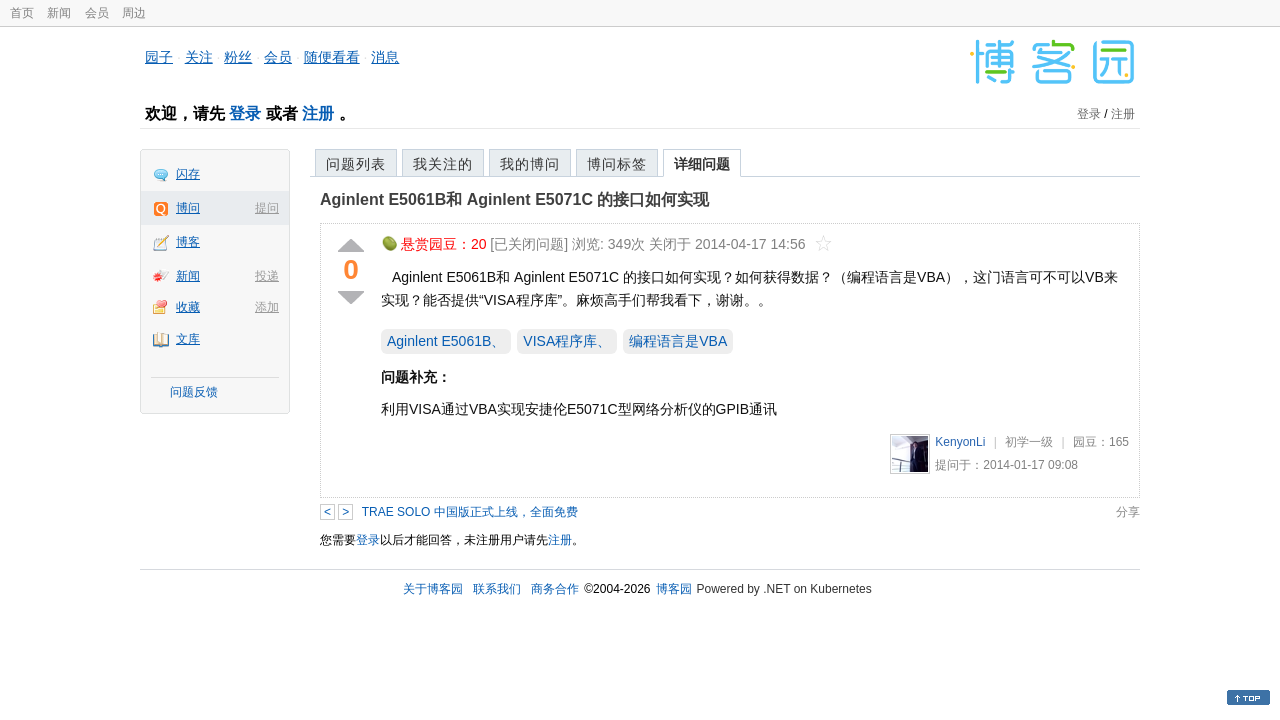  I want to click on 编程语言是VBA, so click(678, 341).